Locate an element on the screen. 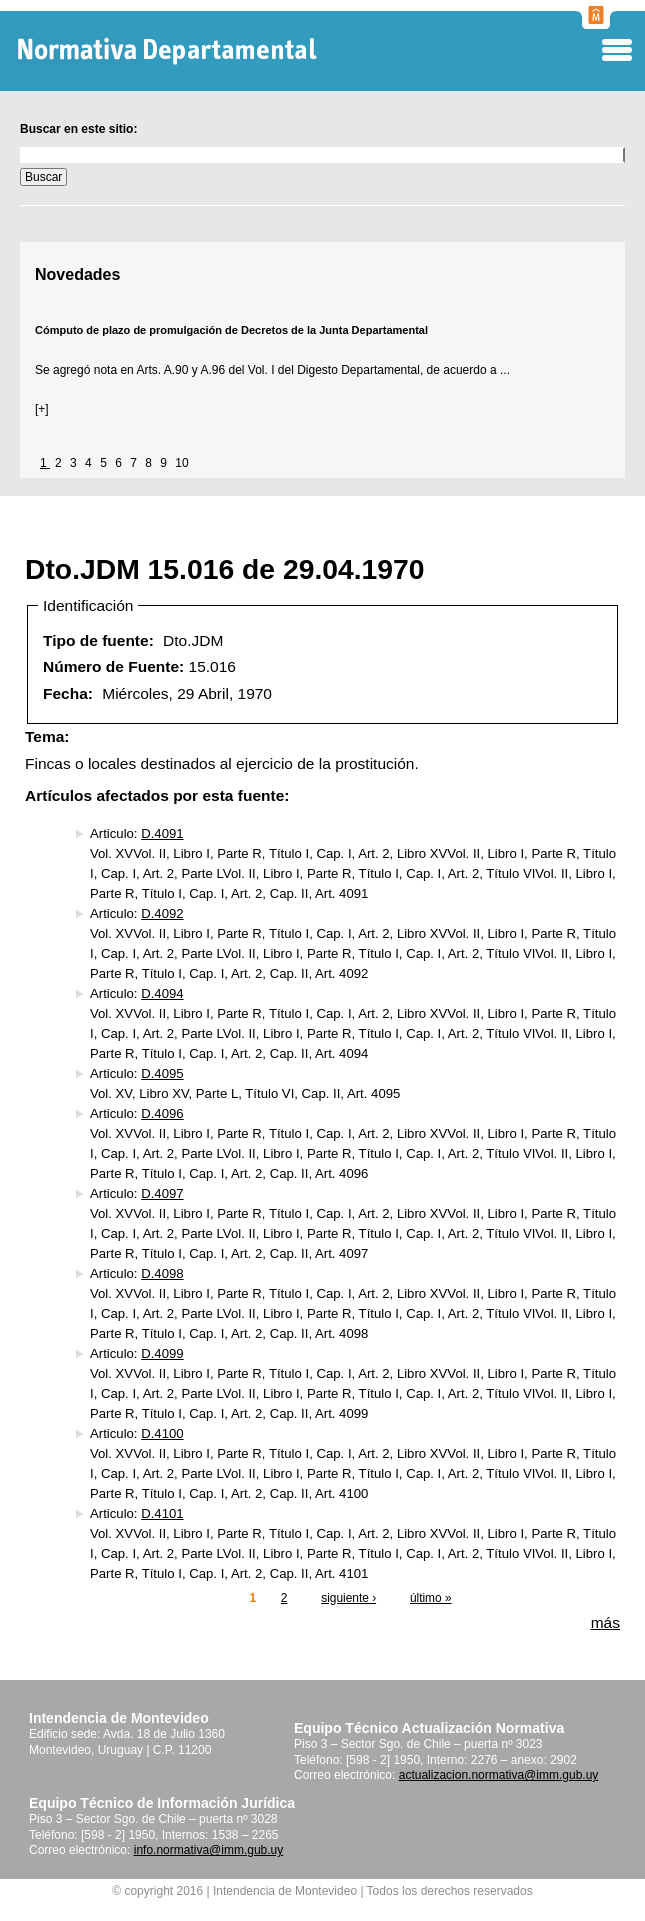  D.4094 is located at coordinates (162, 993).